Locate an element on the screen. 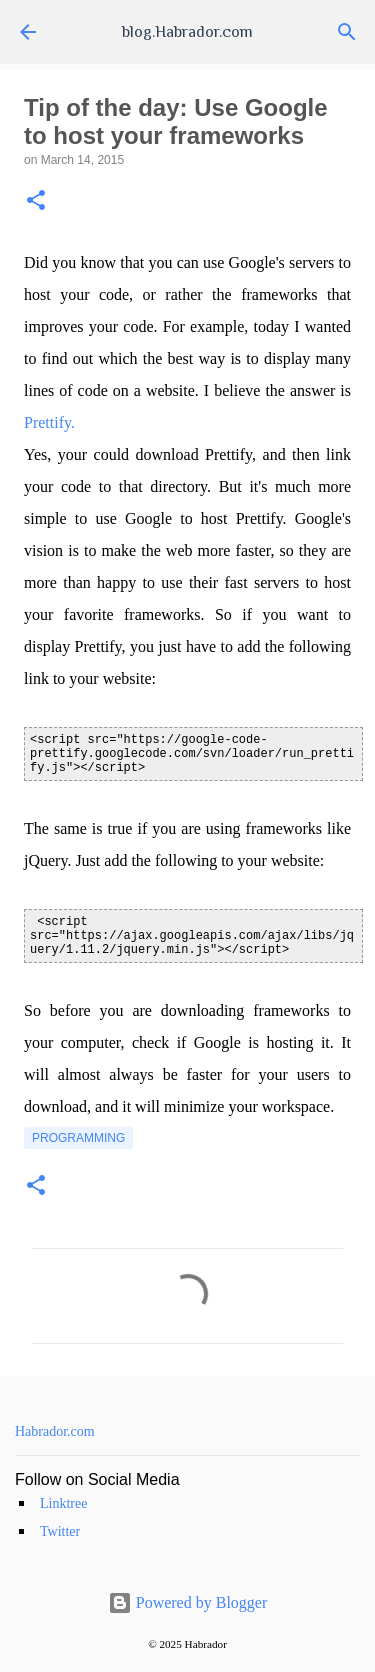 The width and height of the screenshot is (375, 1672). Powered by Blogger is located at coordinates (188, 1602).